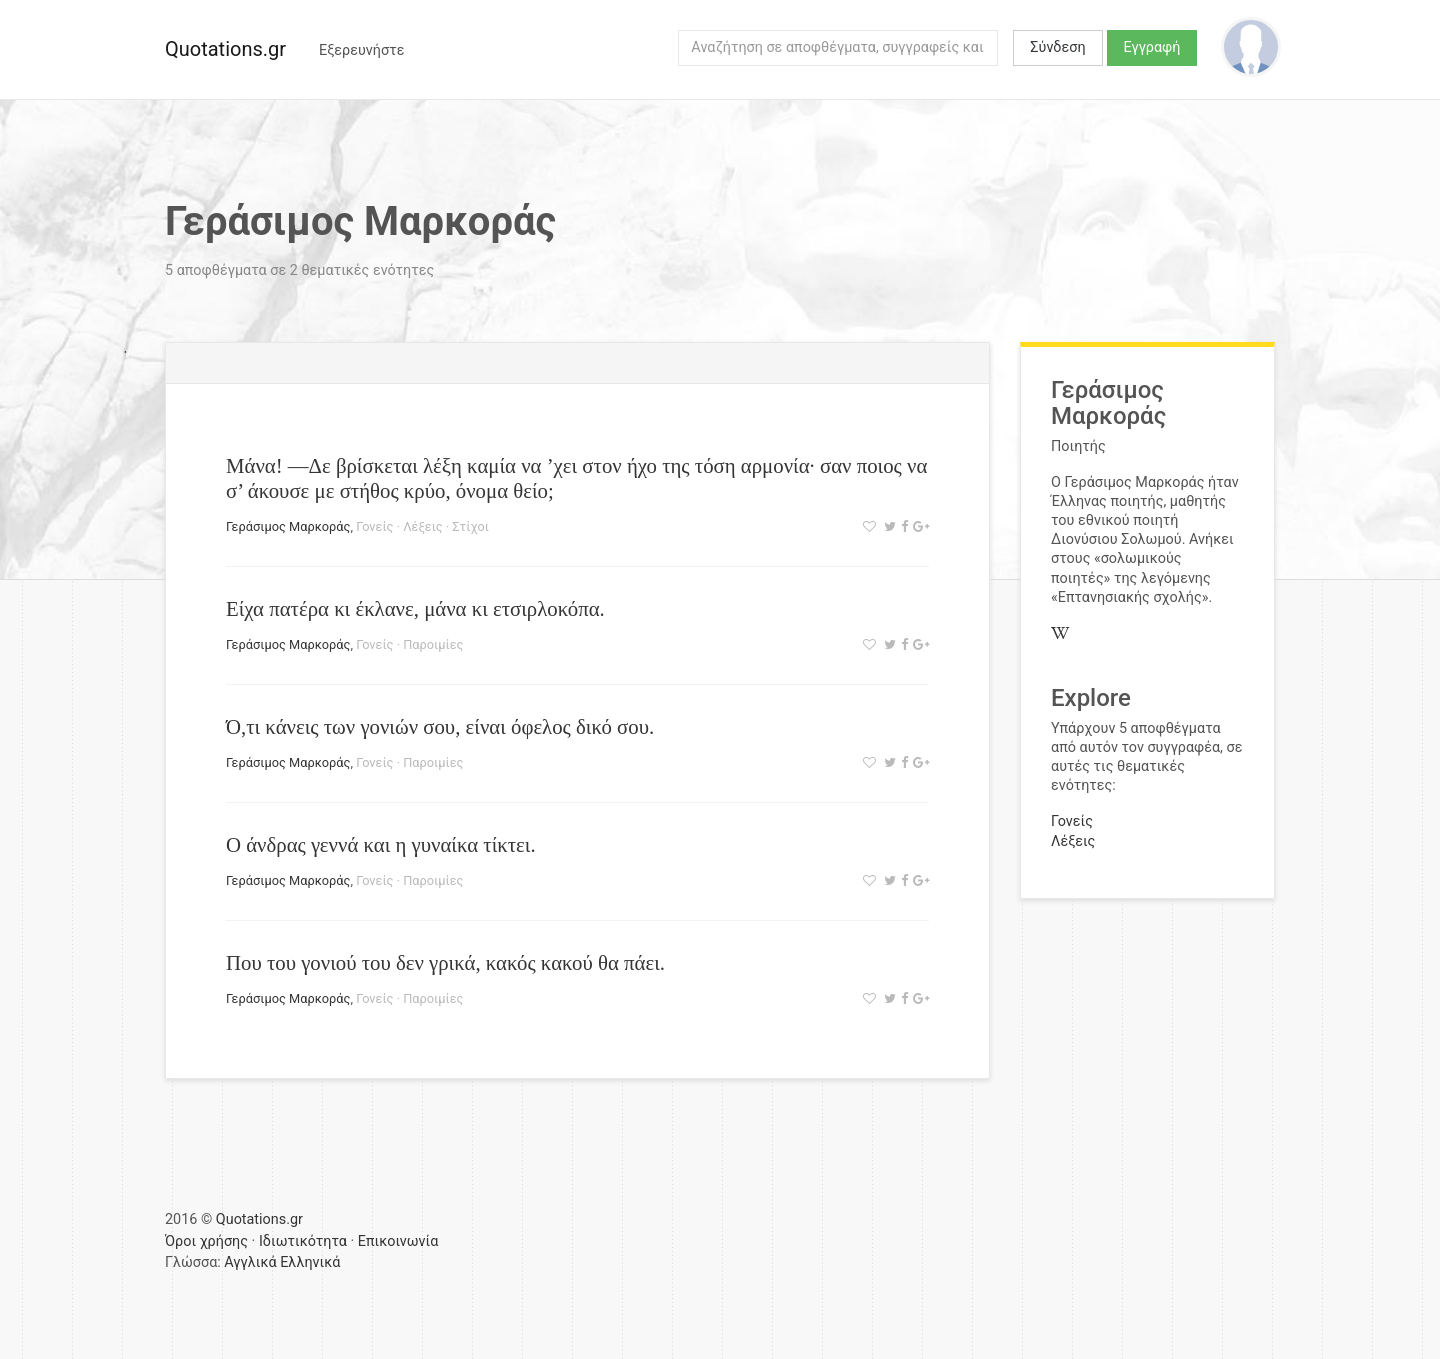 The width and height of the screenshot is (1440, 1359). I want to click on Αγγλικά, so click(250, 1262).